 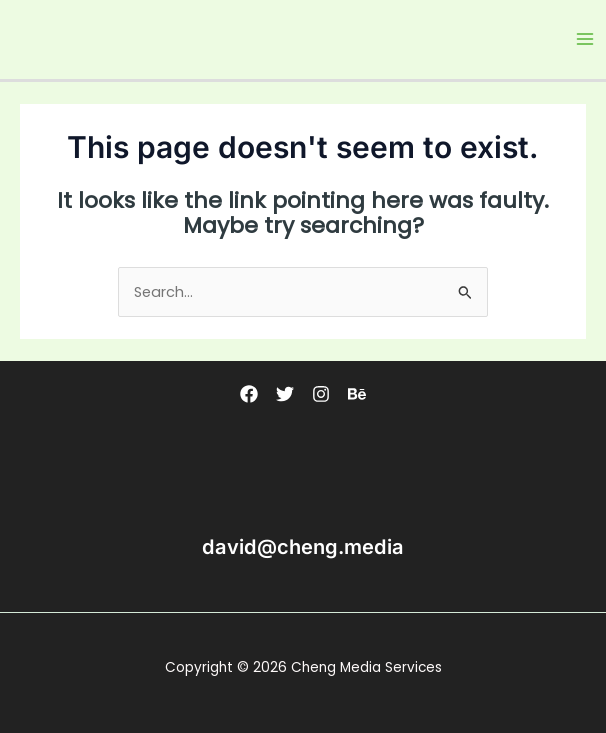 I want to click on [Instagram], so click(x=321, y=394).